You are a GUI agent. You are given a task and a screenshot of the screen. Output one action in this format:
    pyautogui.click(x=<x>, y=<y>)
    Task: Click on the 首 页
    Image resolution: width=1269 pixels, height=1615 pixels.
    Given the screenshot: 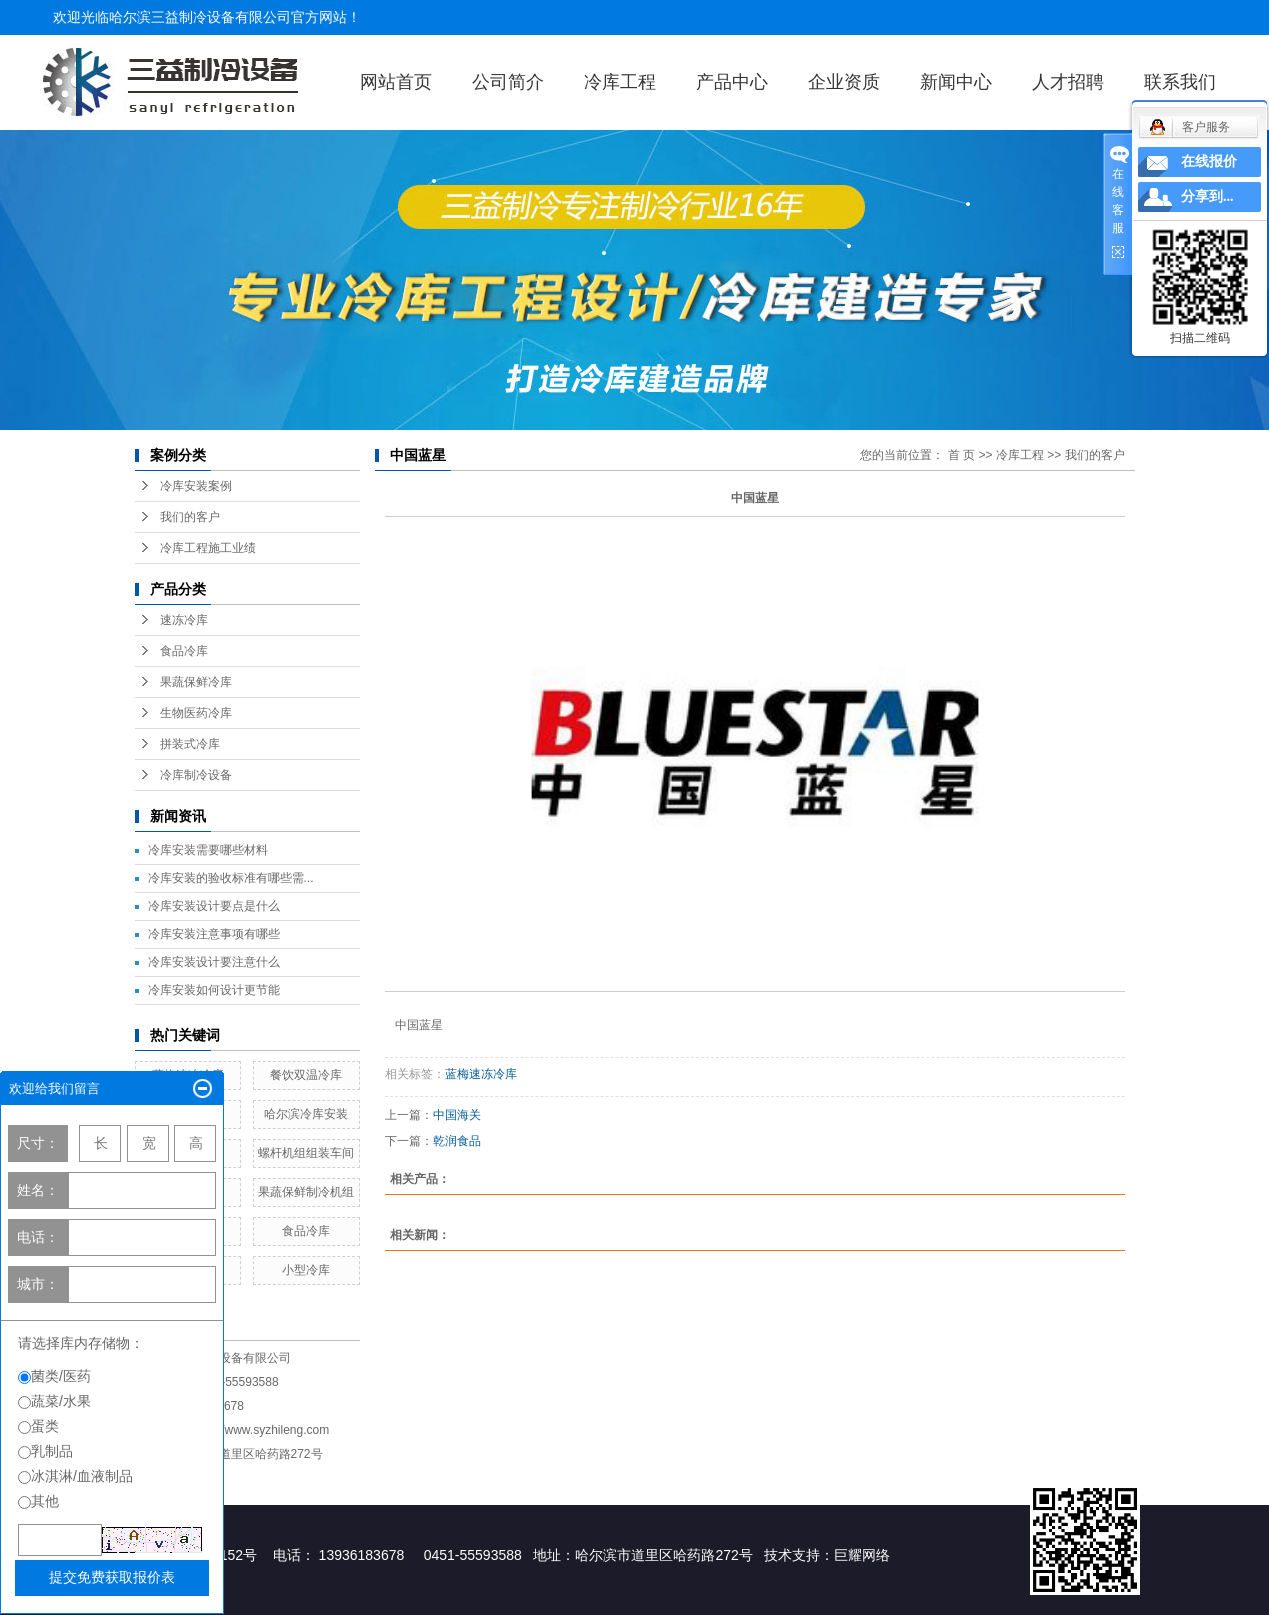 What is the action you would take?
    pyautogui.click(x=961, y=455)
    